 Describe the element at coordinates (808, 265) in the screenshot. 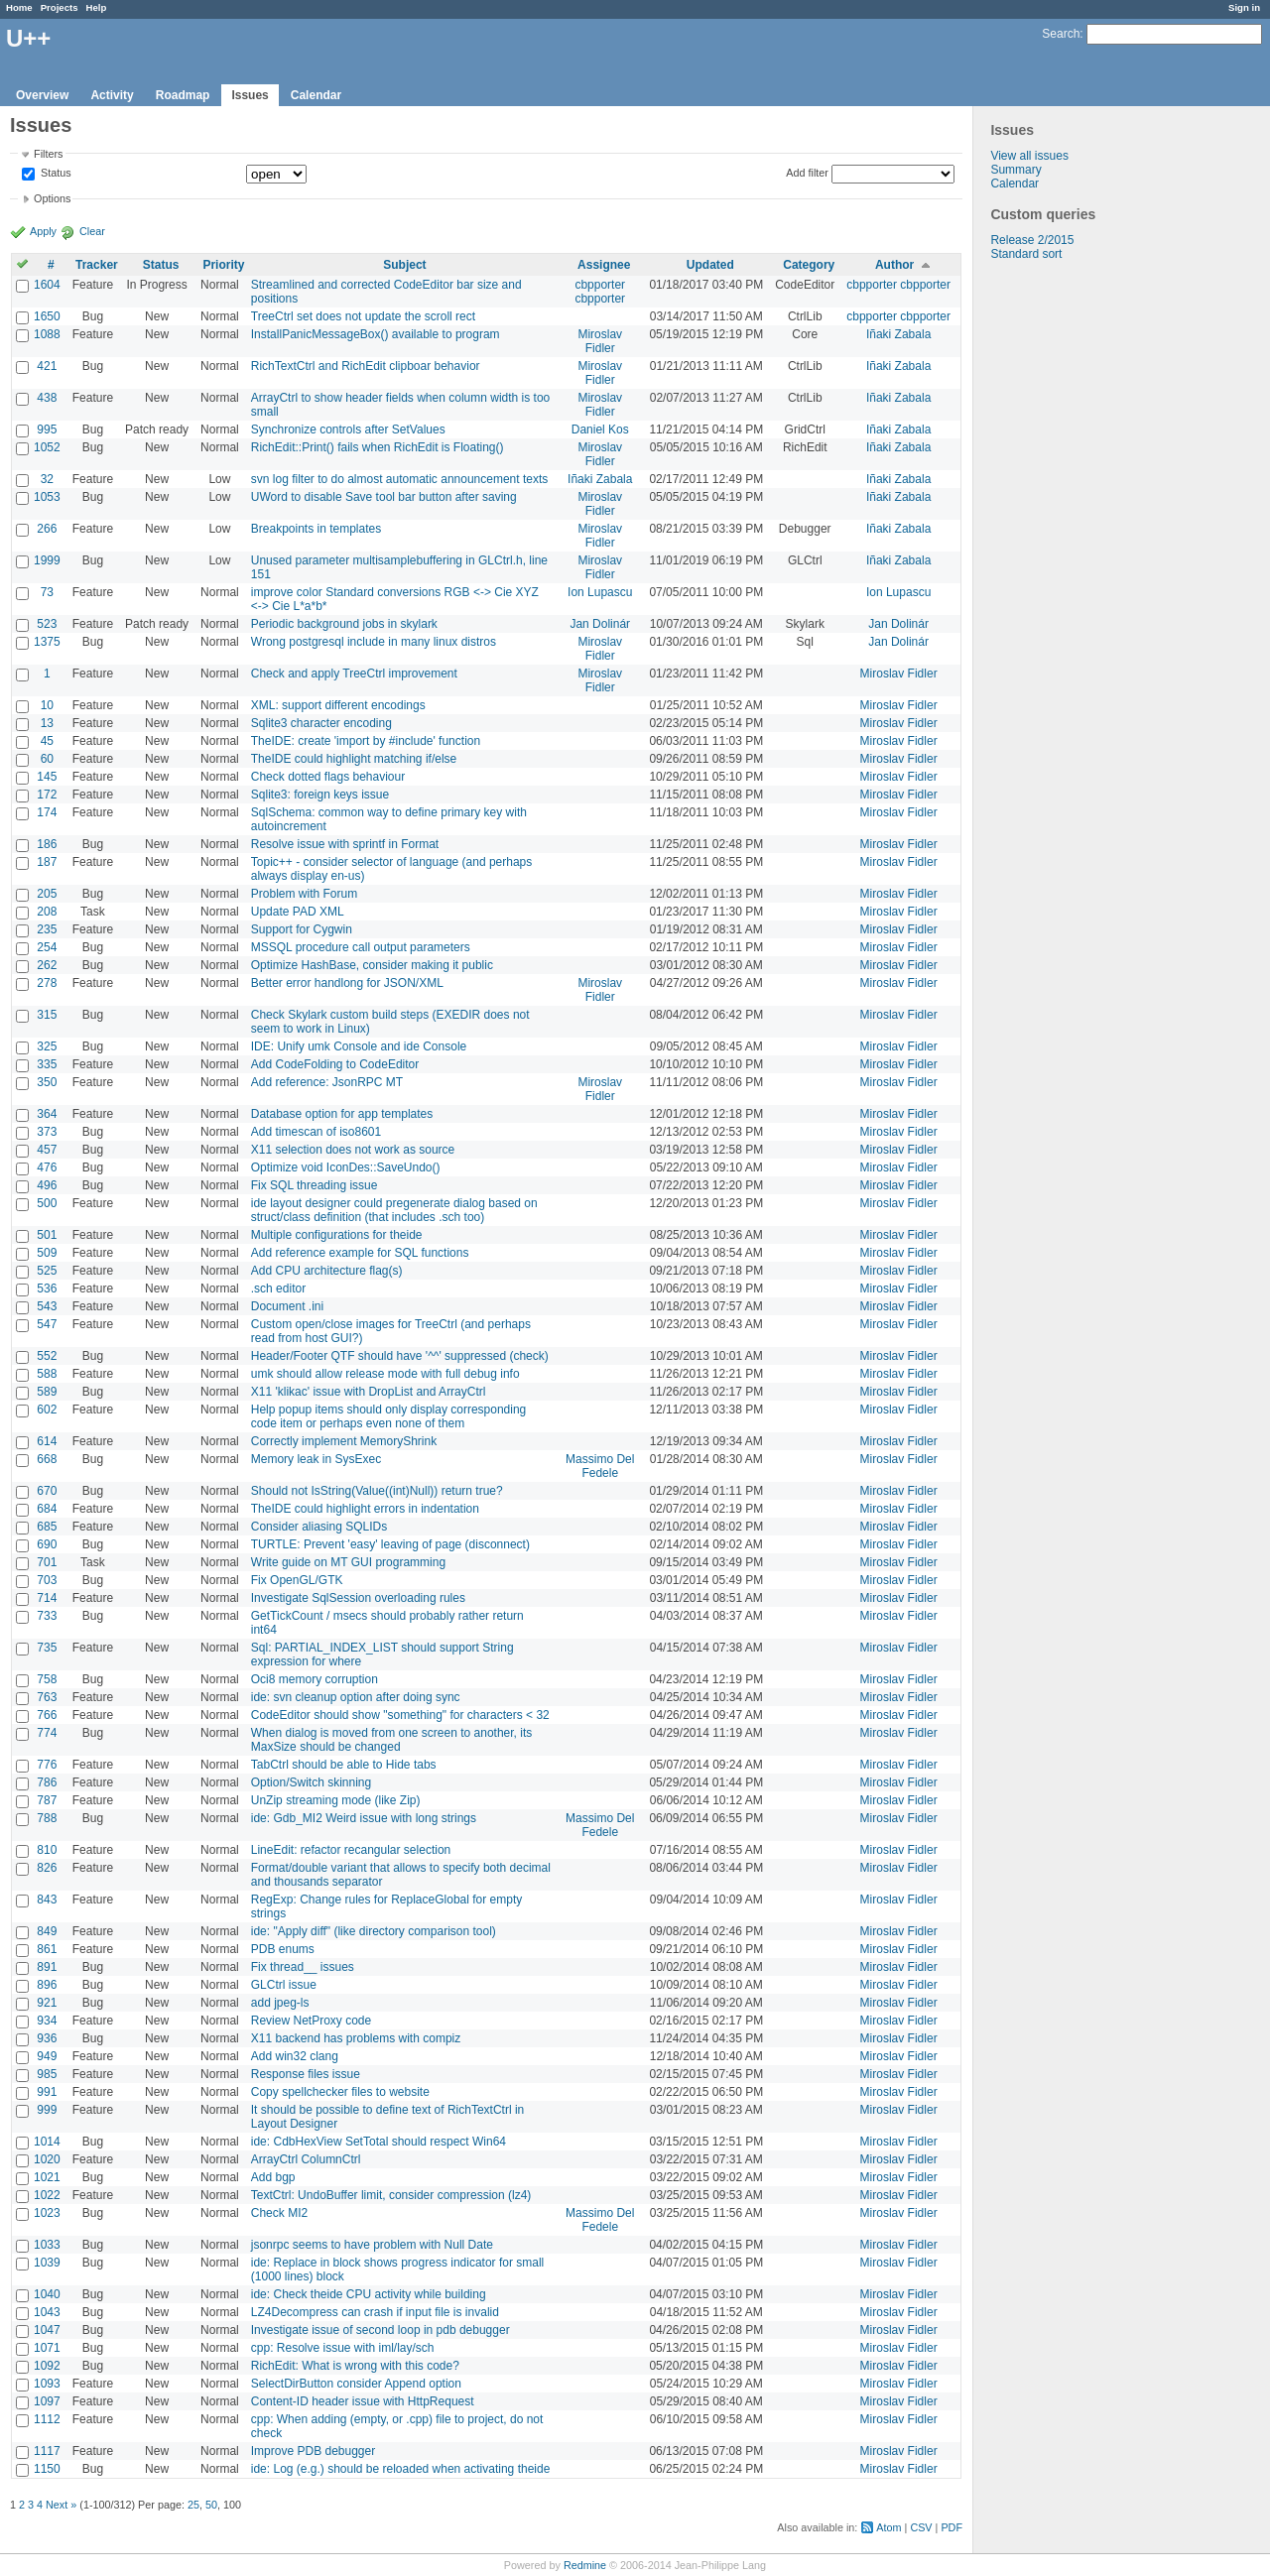

I see `Category` at that location.